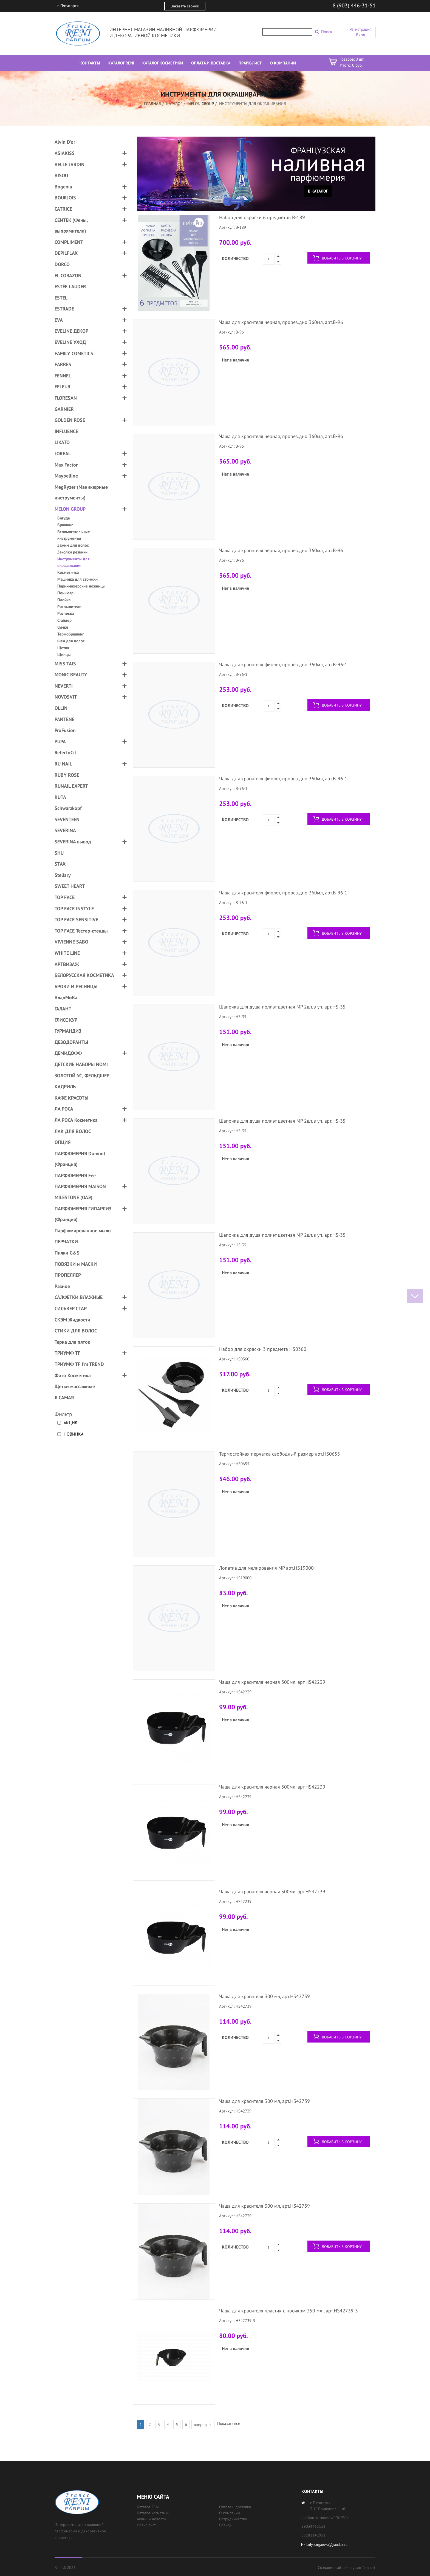  What do you see at coordinates (272, 1682) in the screenshot?
I see `Чаша для красителя черная 300мл. арт.HS42239` at bounding box center [272, 1682].